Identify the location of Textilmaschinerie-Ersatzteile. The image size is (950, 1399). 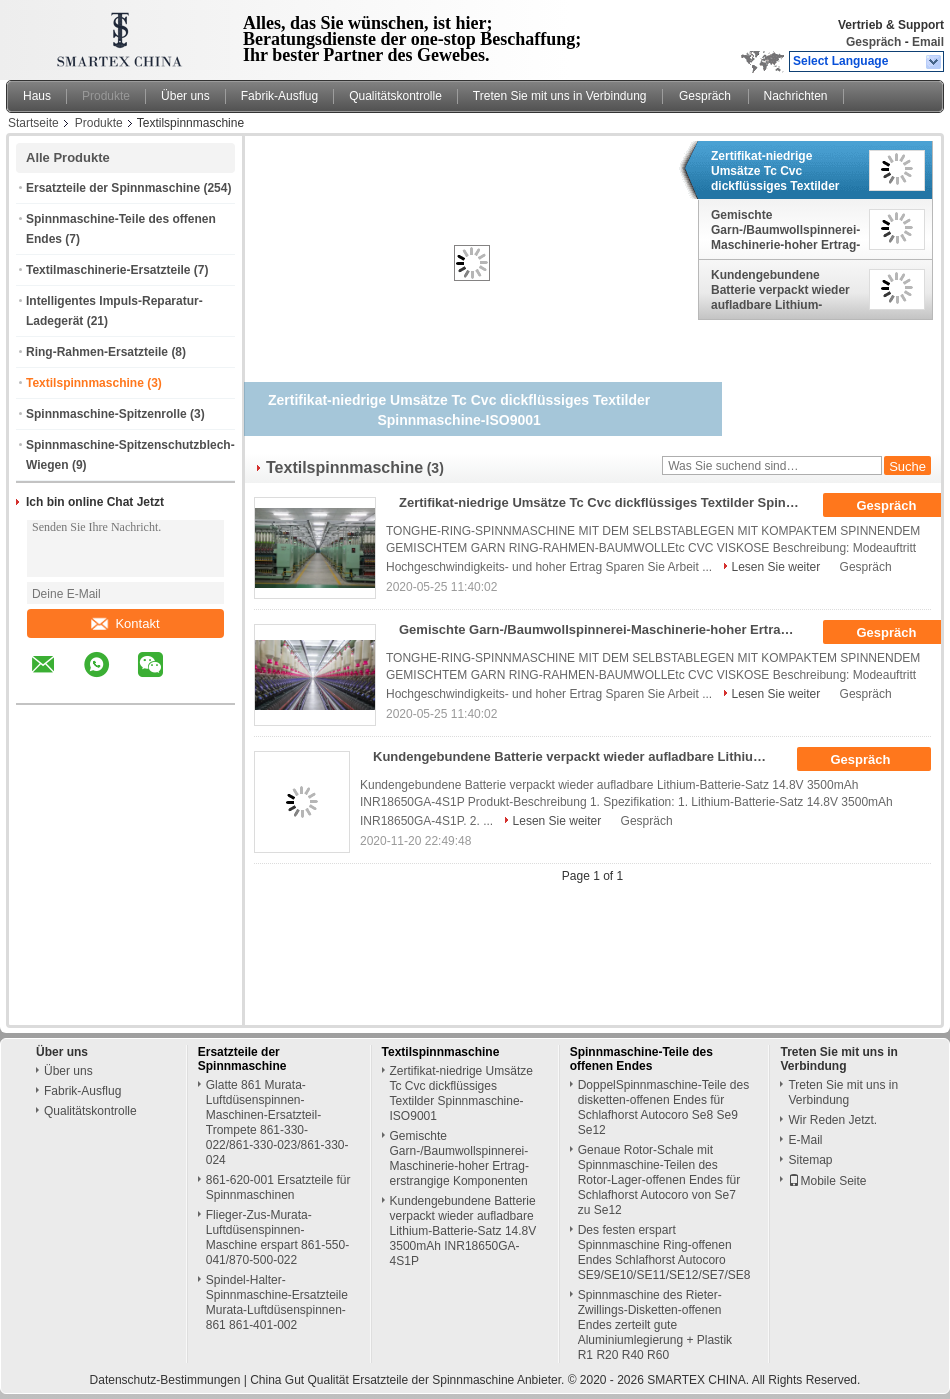
(108, 270).